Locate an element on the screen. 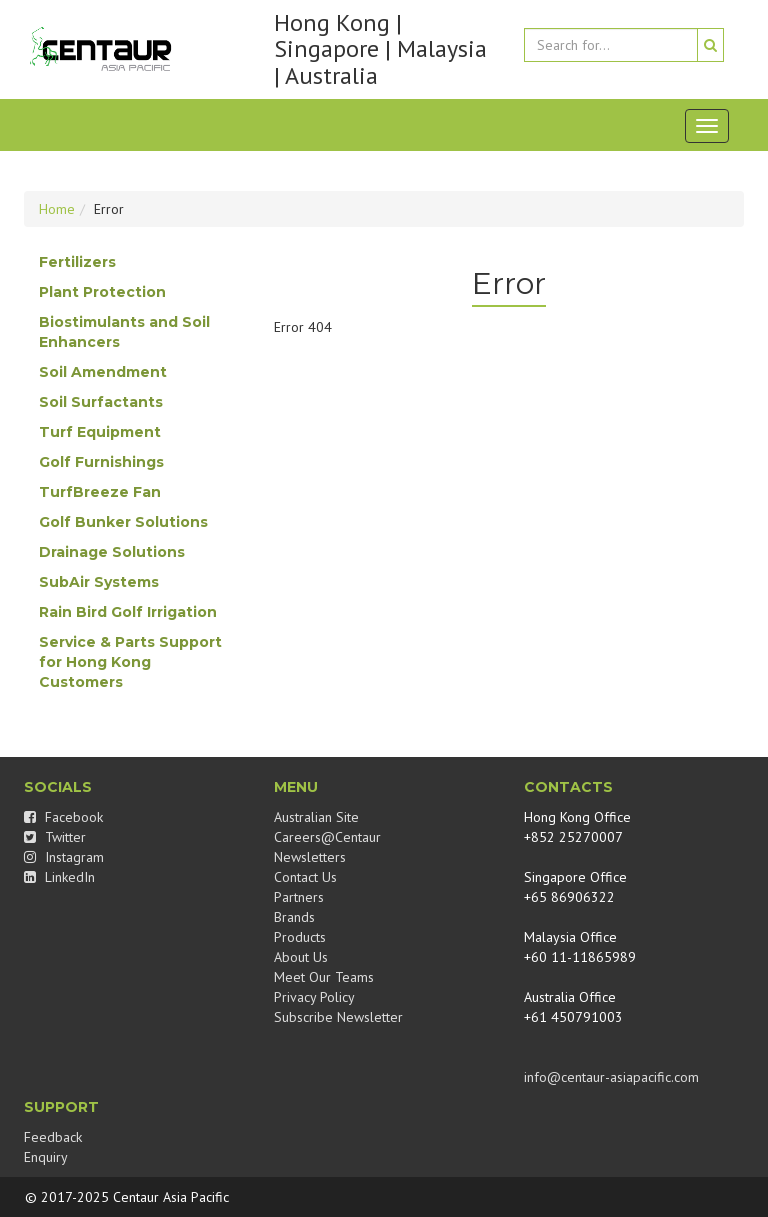  Privacy Policy is located at coordinates (314, 997).